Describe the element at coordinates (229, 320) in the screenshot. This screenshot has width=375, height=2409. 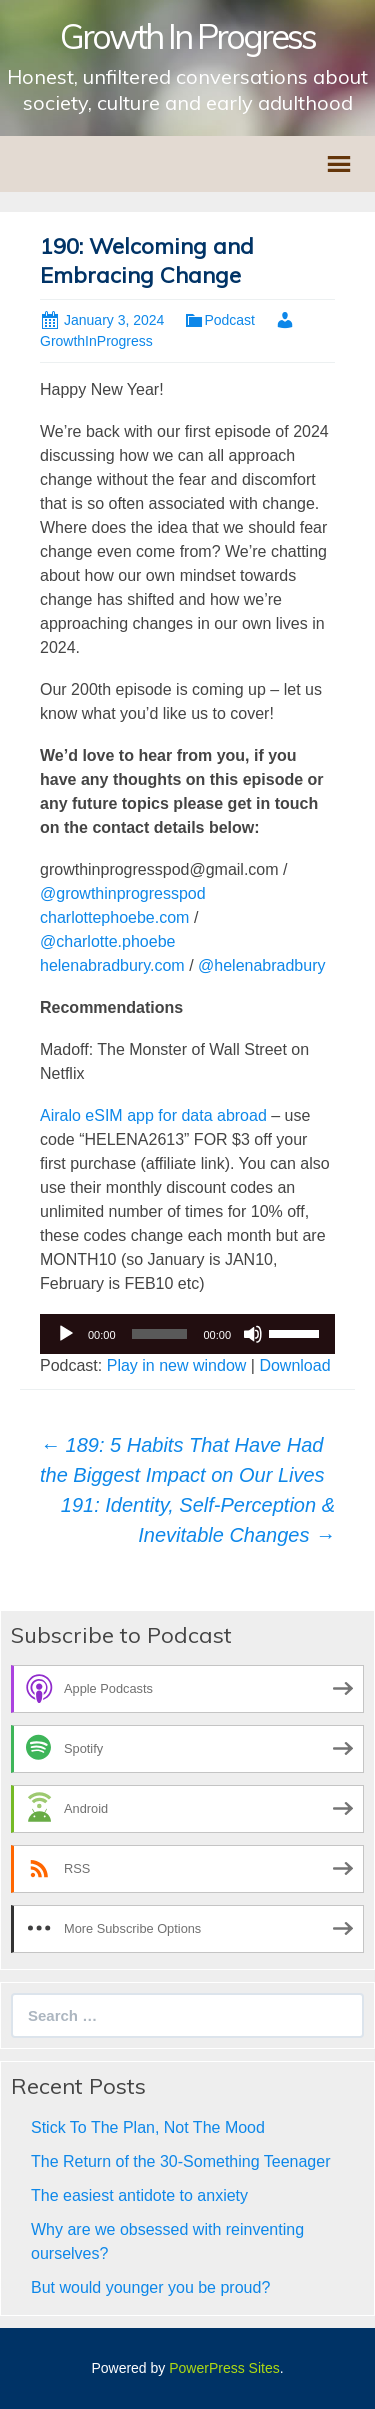
I see `Podcast` at that location.